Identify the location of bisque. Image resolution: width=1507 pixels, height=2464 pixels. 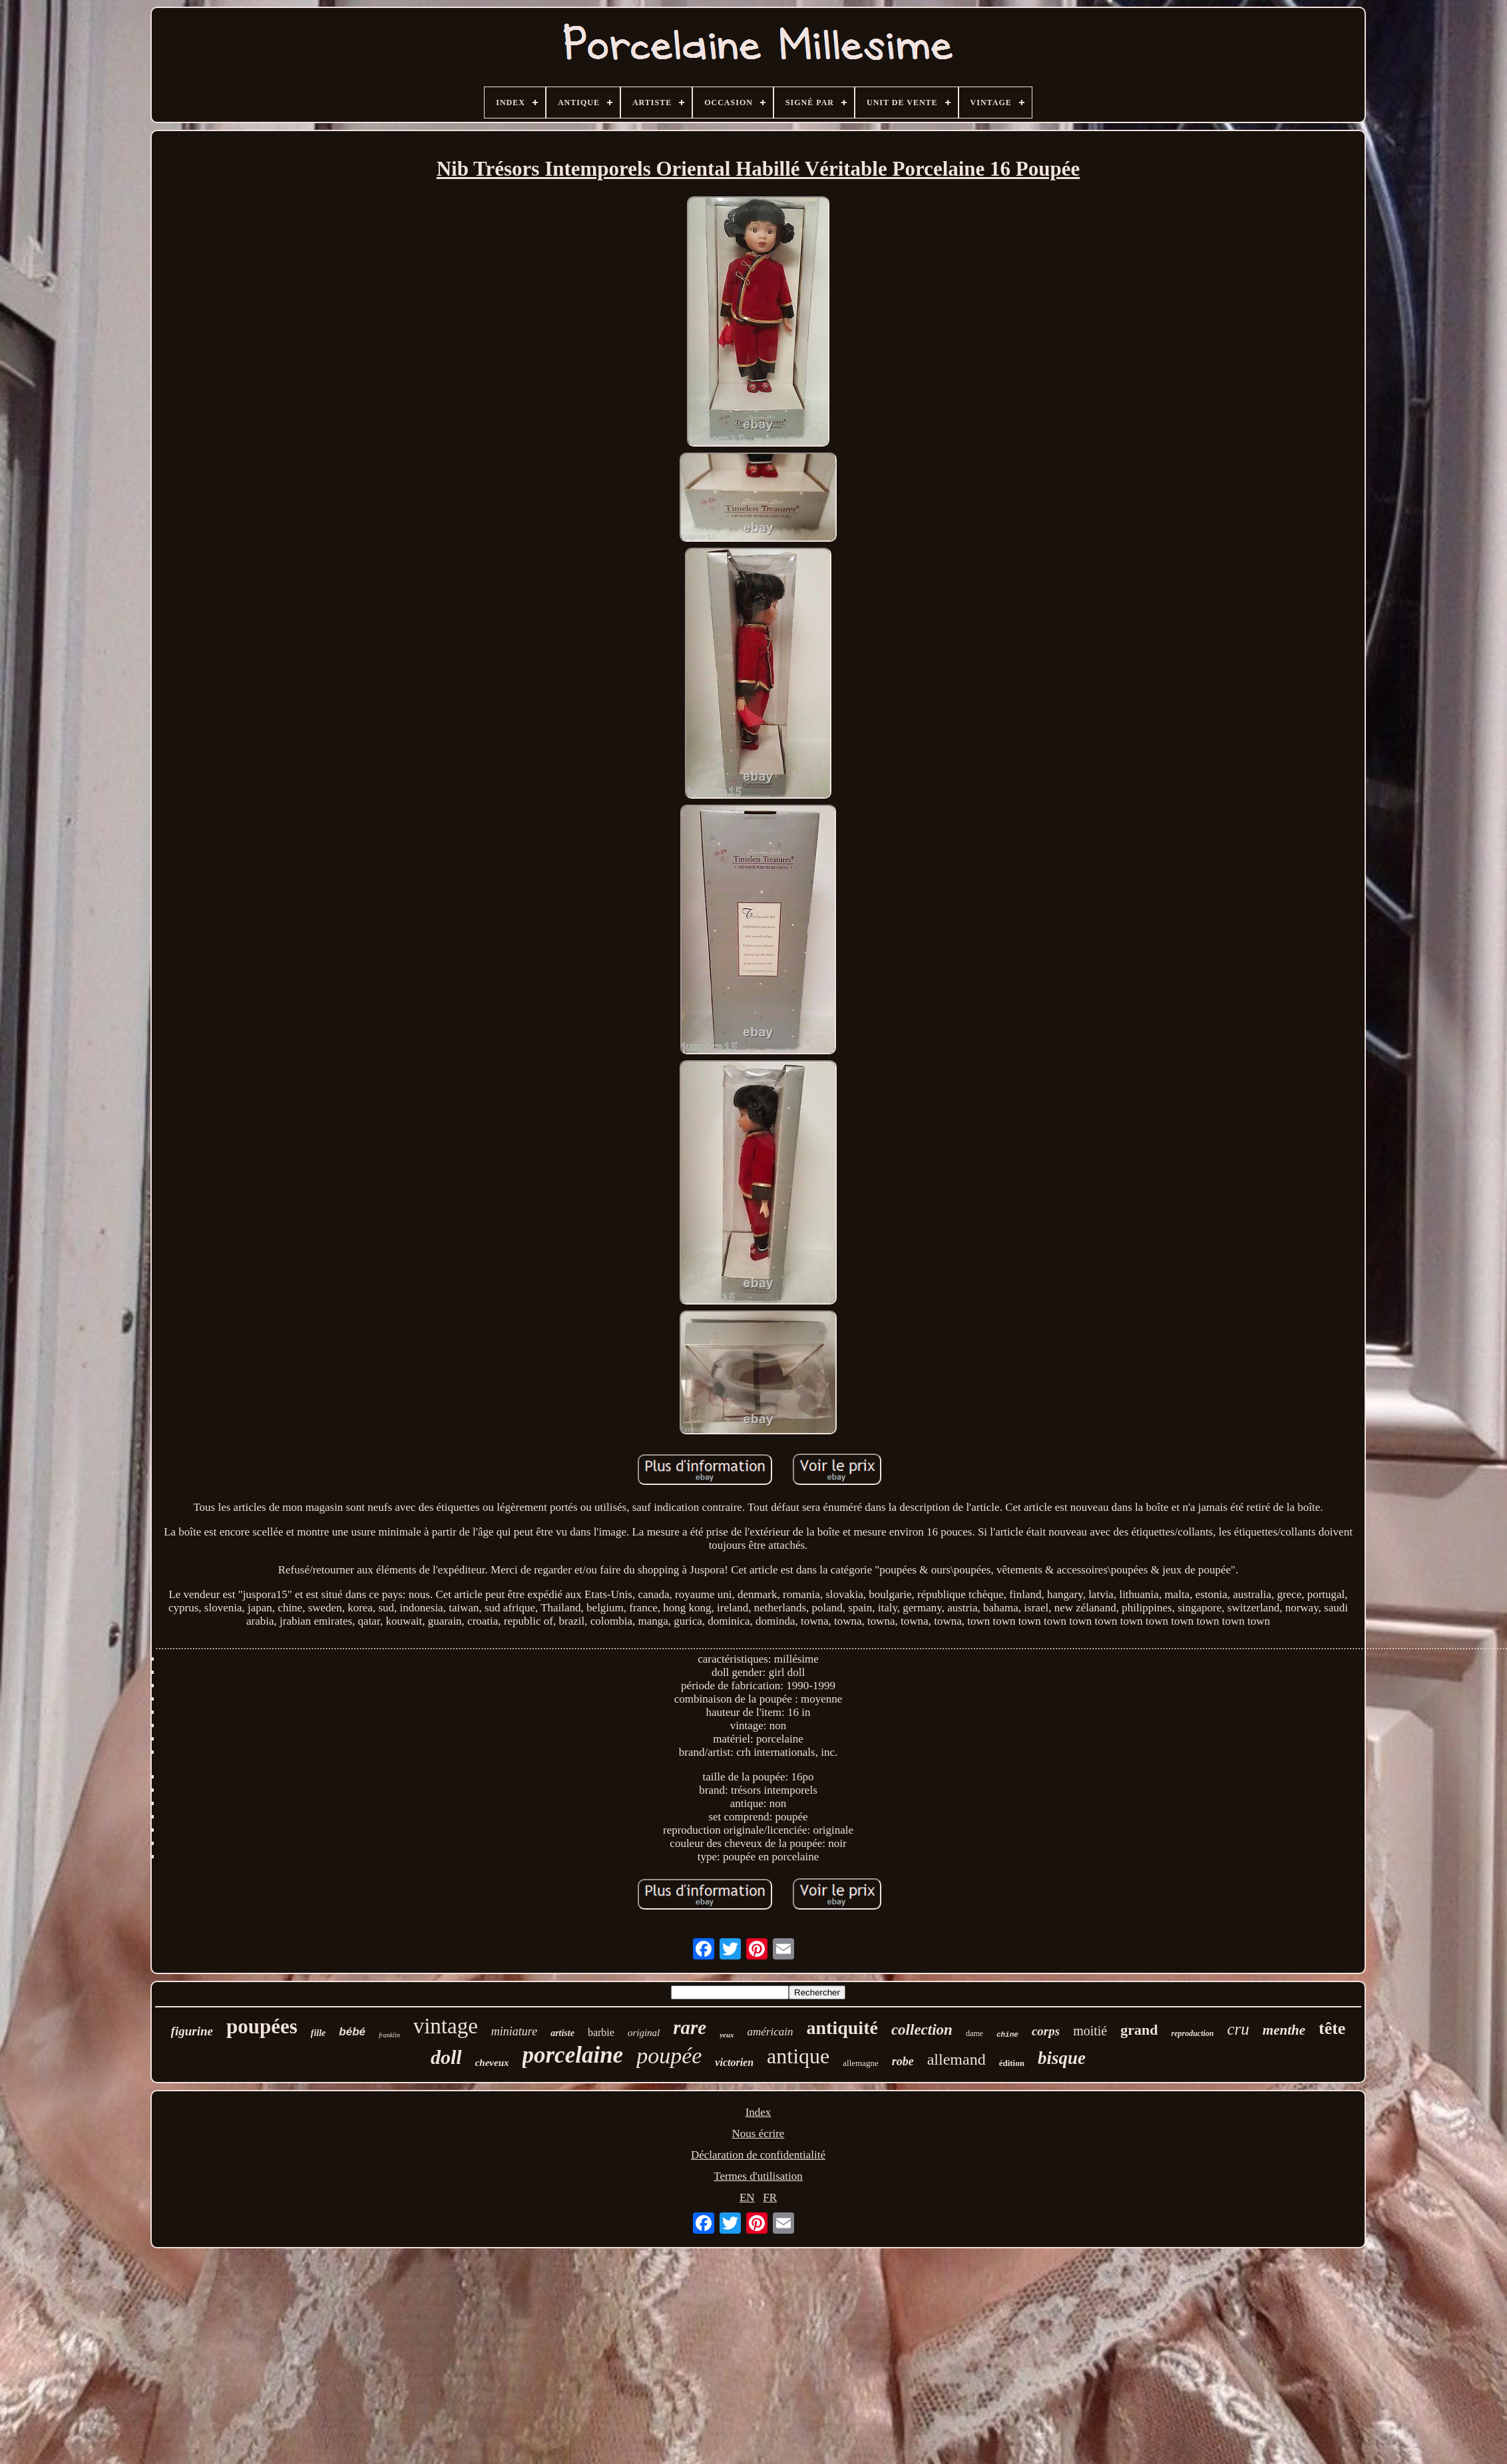
(1062, 2058).